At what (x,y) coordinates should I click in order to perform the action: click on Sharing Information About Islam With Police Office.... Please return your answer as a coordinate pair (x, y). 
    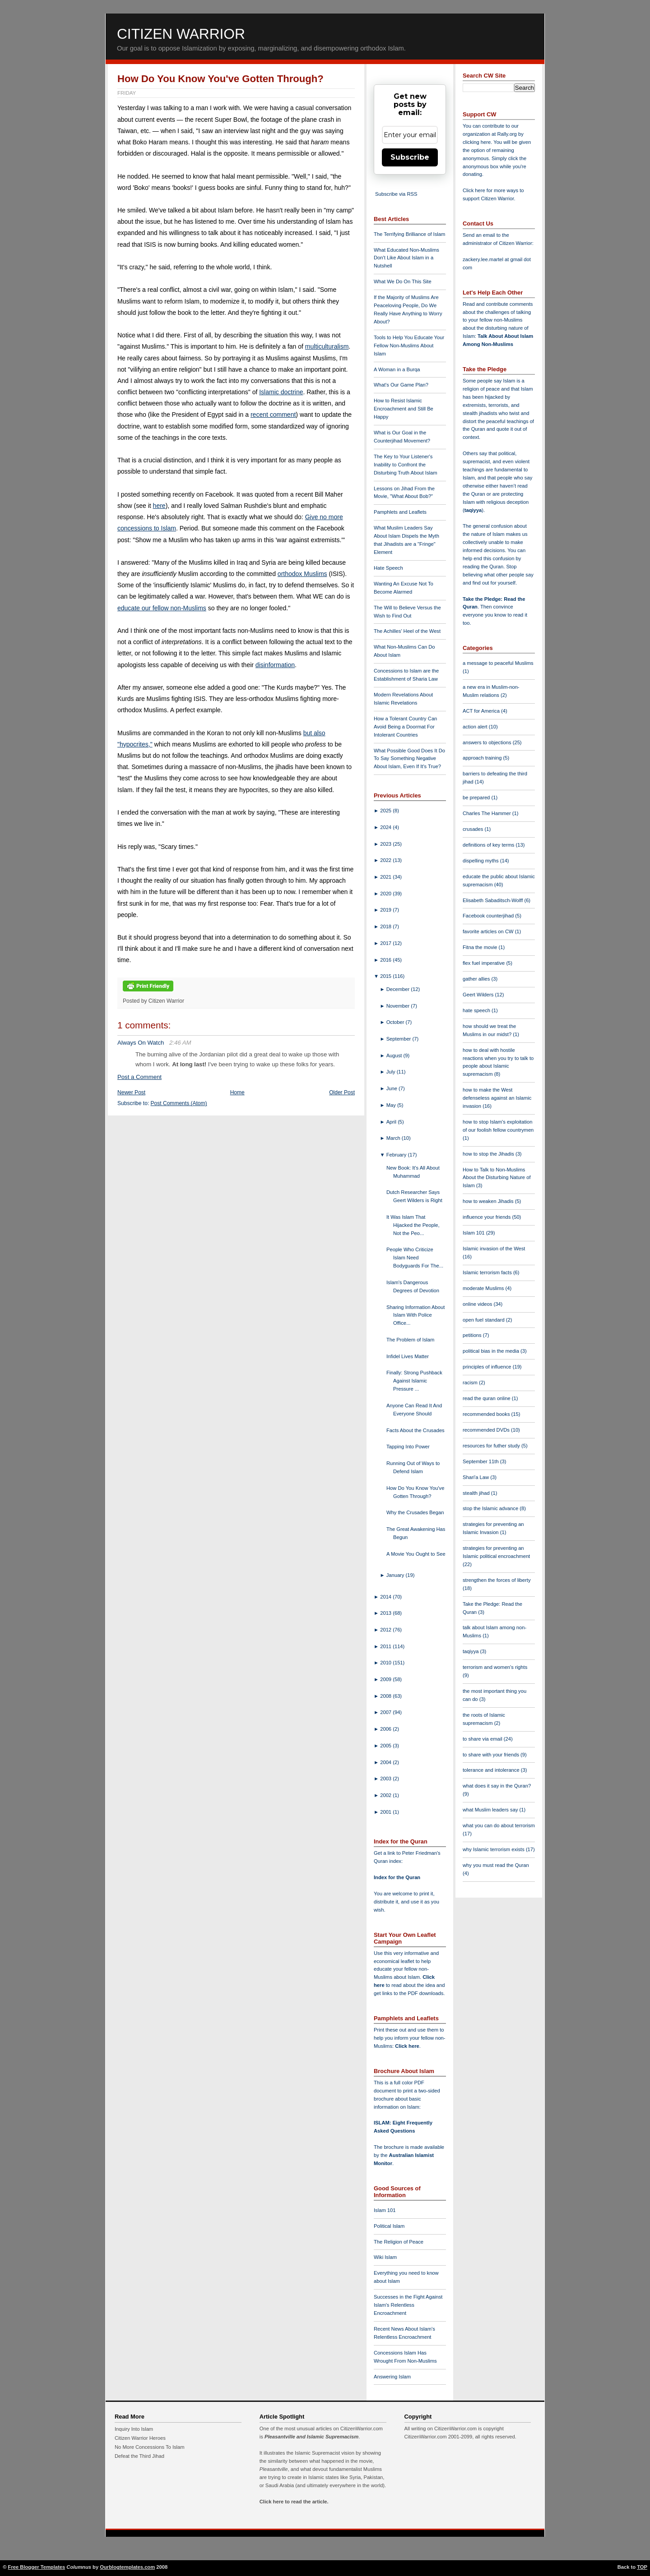
    Looking at the image, I should click on (415, 1315).